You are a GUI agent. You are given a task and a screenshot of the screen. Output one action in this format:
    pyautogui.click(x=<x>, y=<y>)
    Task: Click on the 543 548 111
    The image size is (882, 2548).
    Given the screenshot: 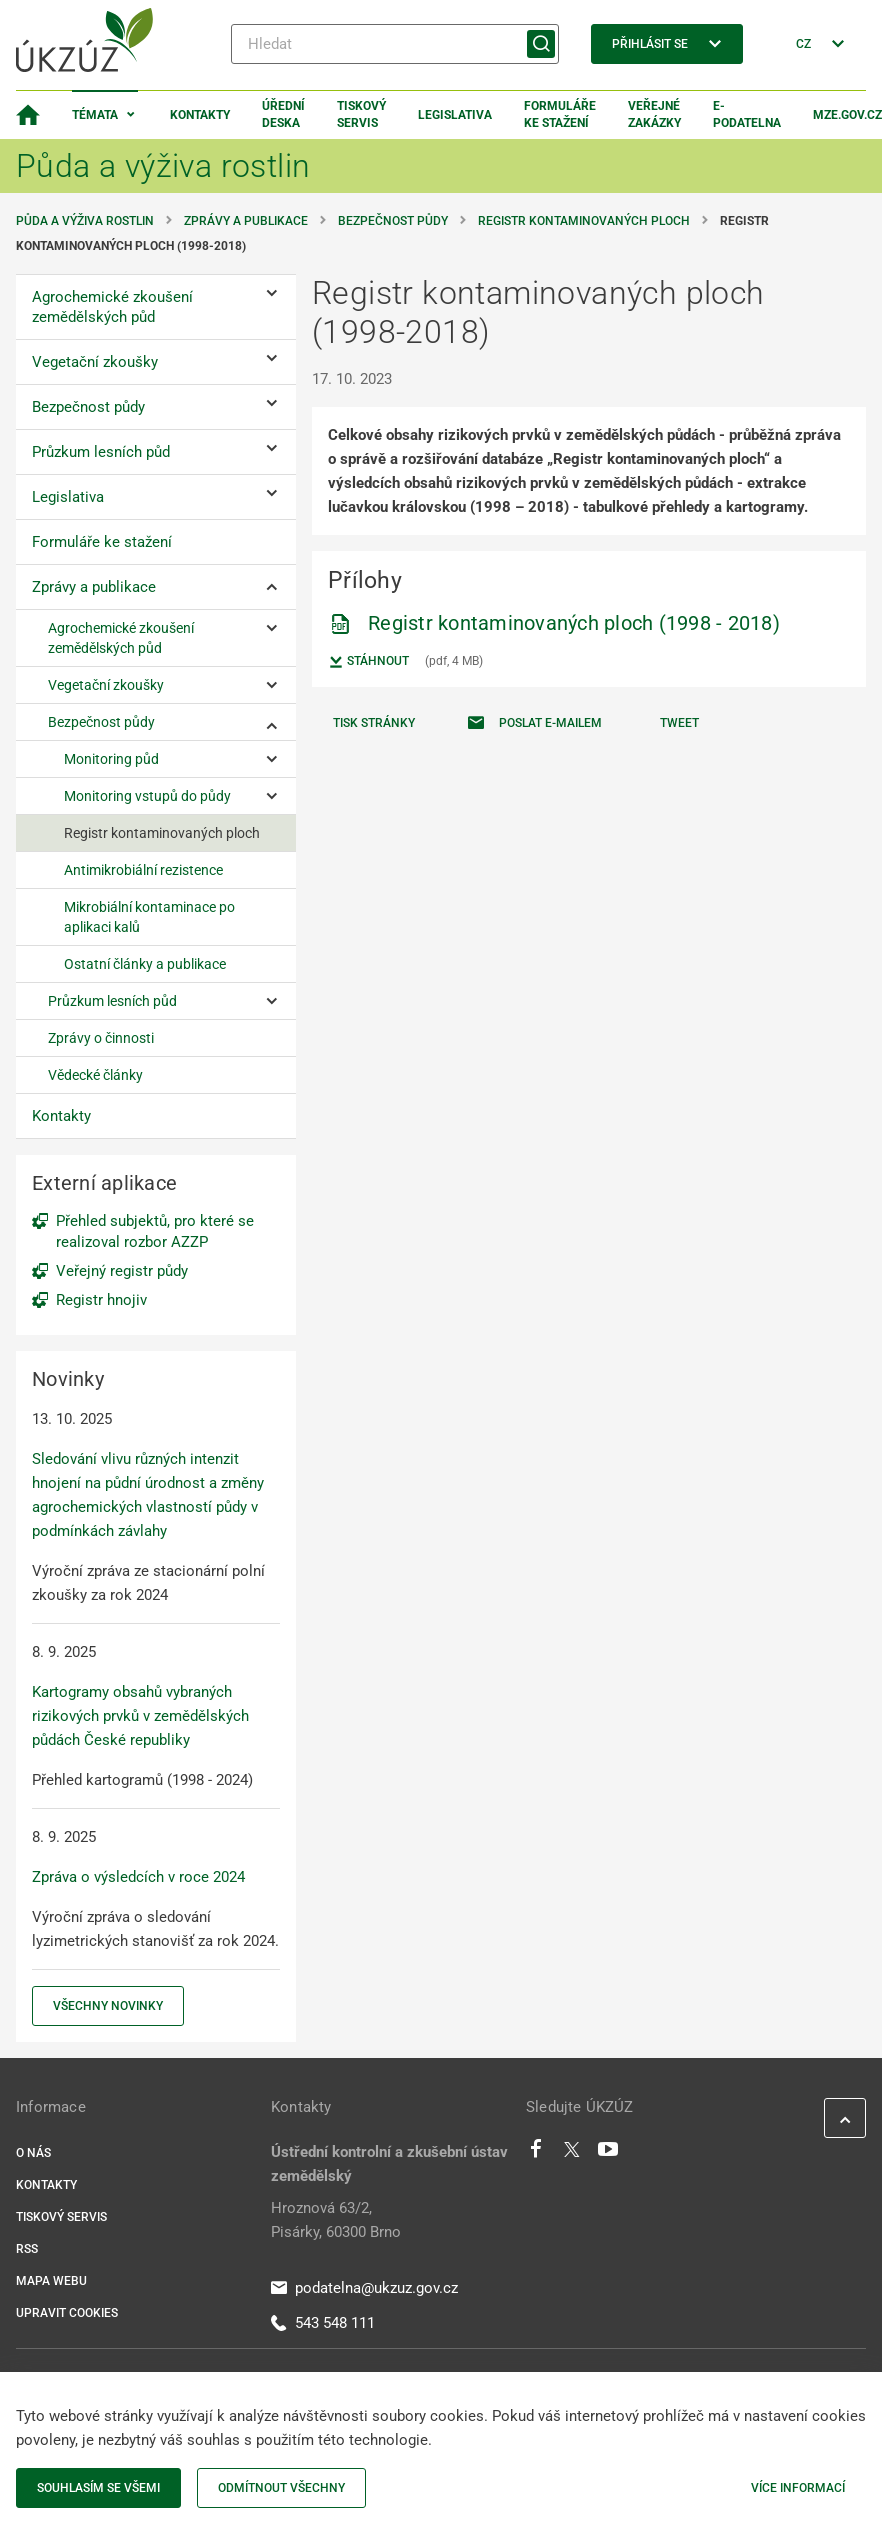 What is the action you would take?
    pyautogui.click(x=323, y=2323)
    